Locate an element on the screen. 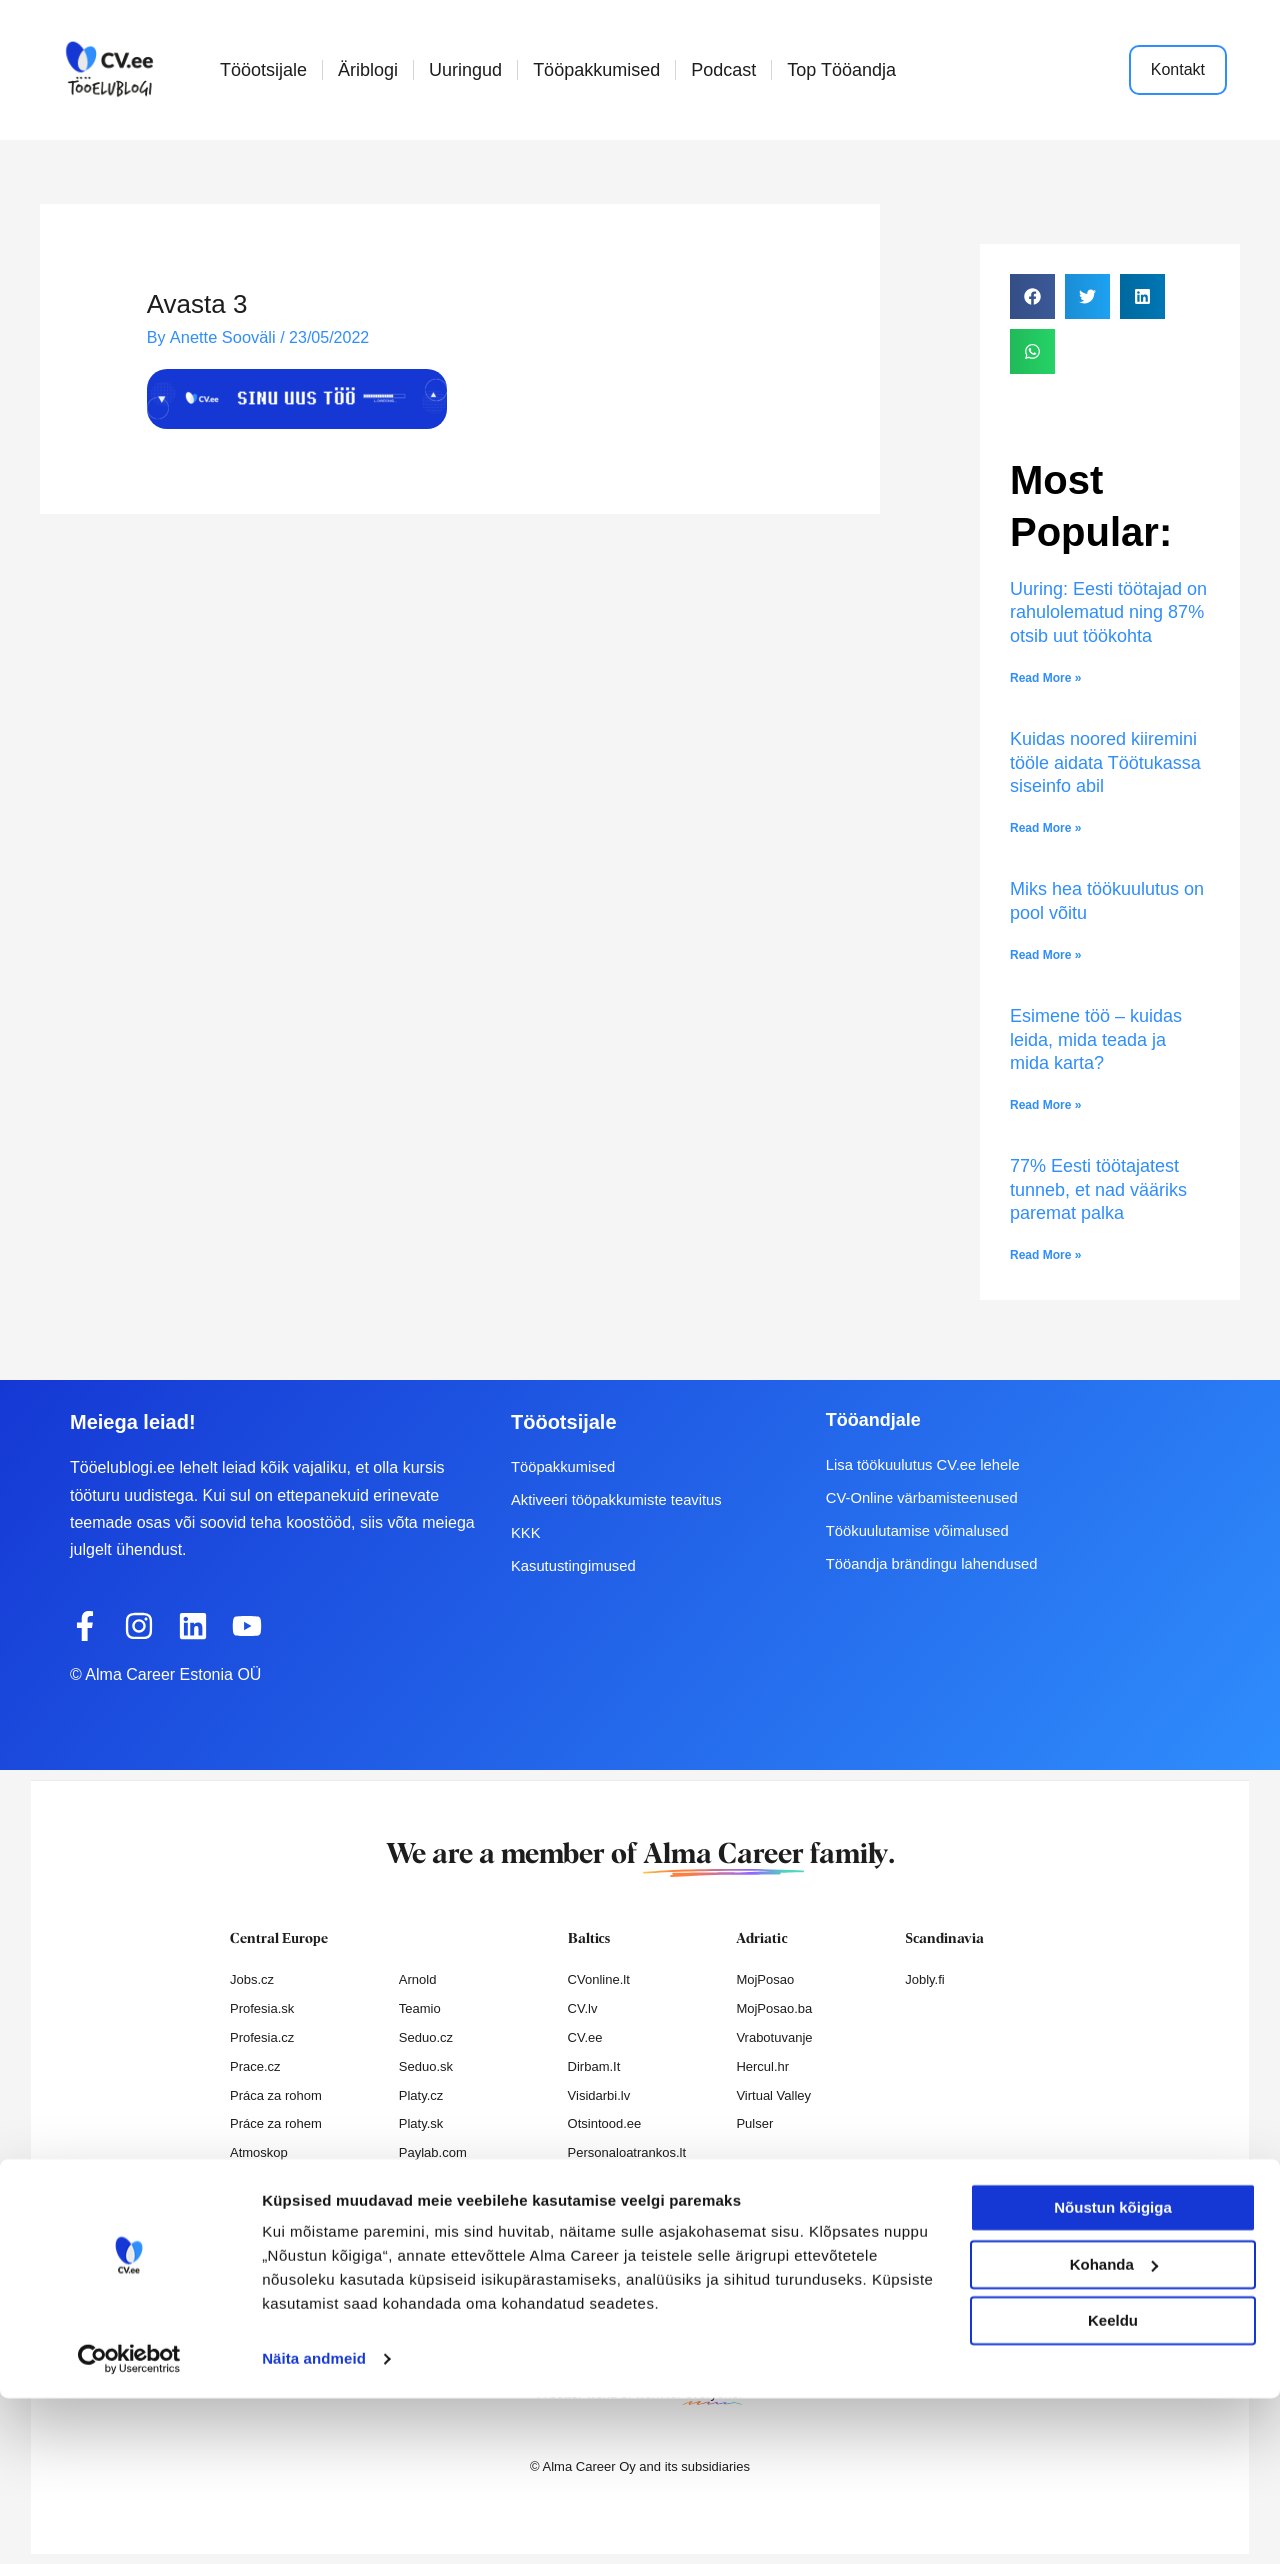  Kuidas noored kiiremini tööle aidata Töötukassa siseinfo abil is located at coordinates (1105, 762).